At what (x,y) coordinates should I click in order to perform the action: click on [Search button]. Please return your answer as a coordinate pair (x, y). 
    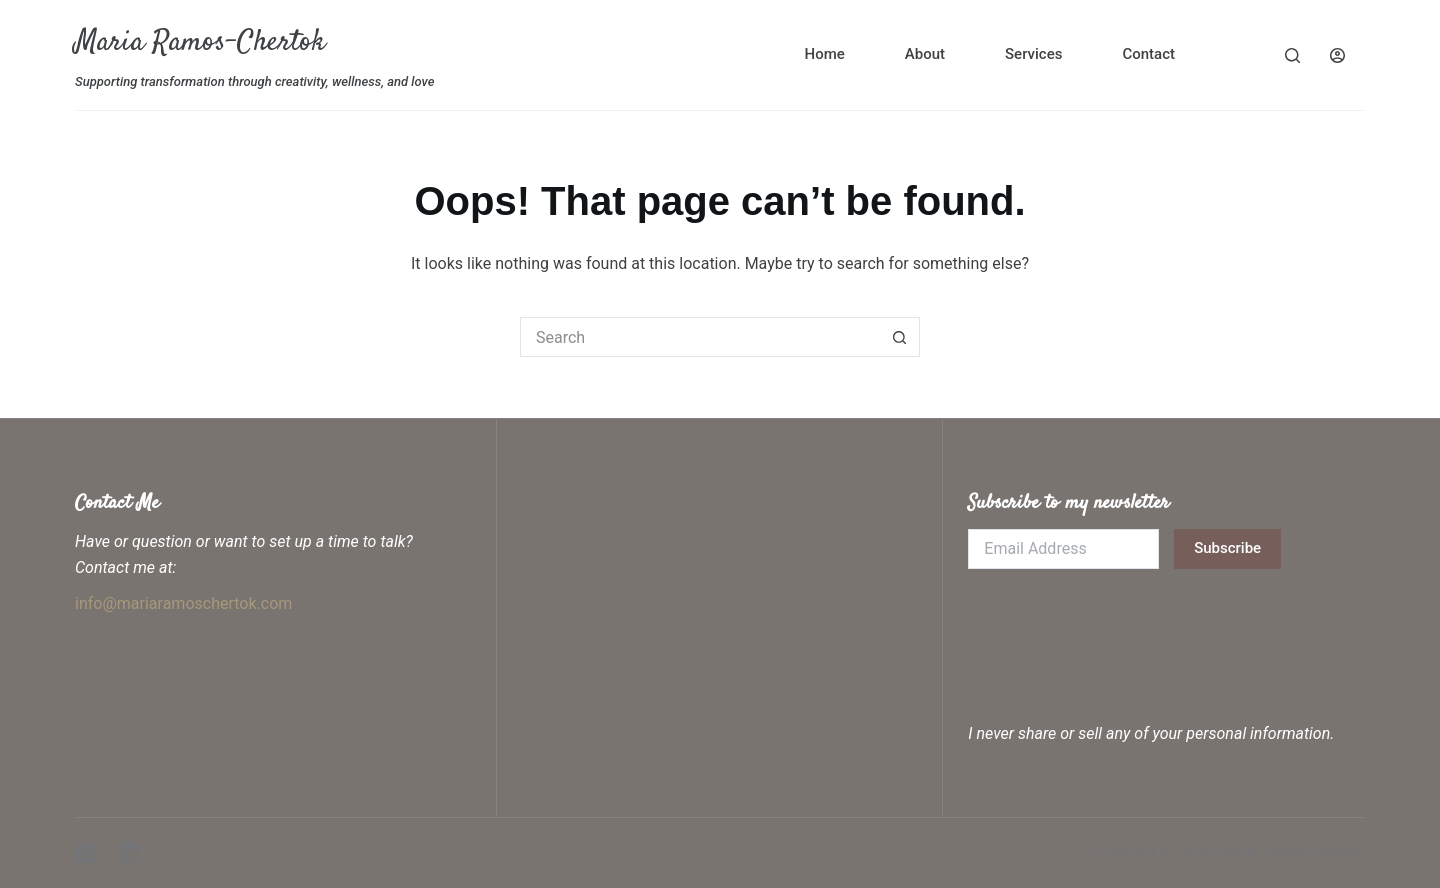
    Looking at the image, I should click on (900, 337).